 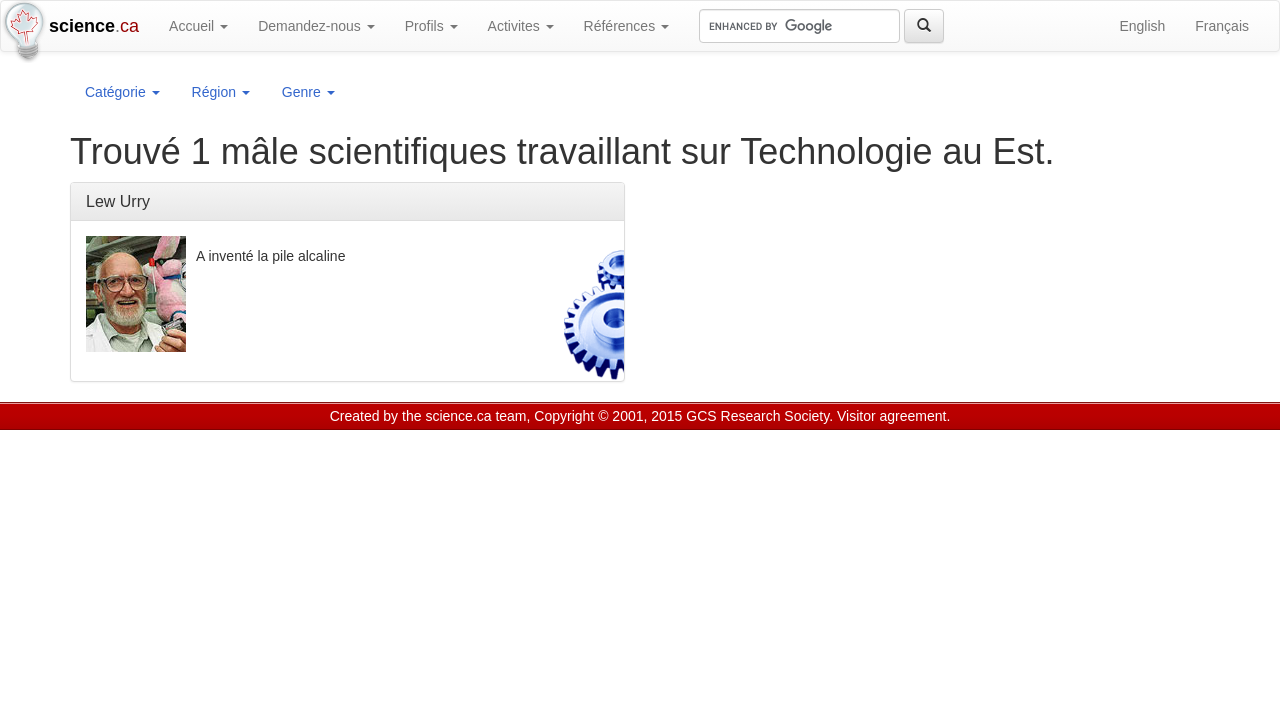 I want to click on Français, so click(x=1222, y=26).